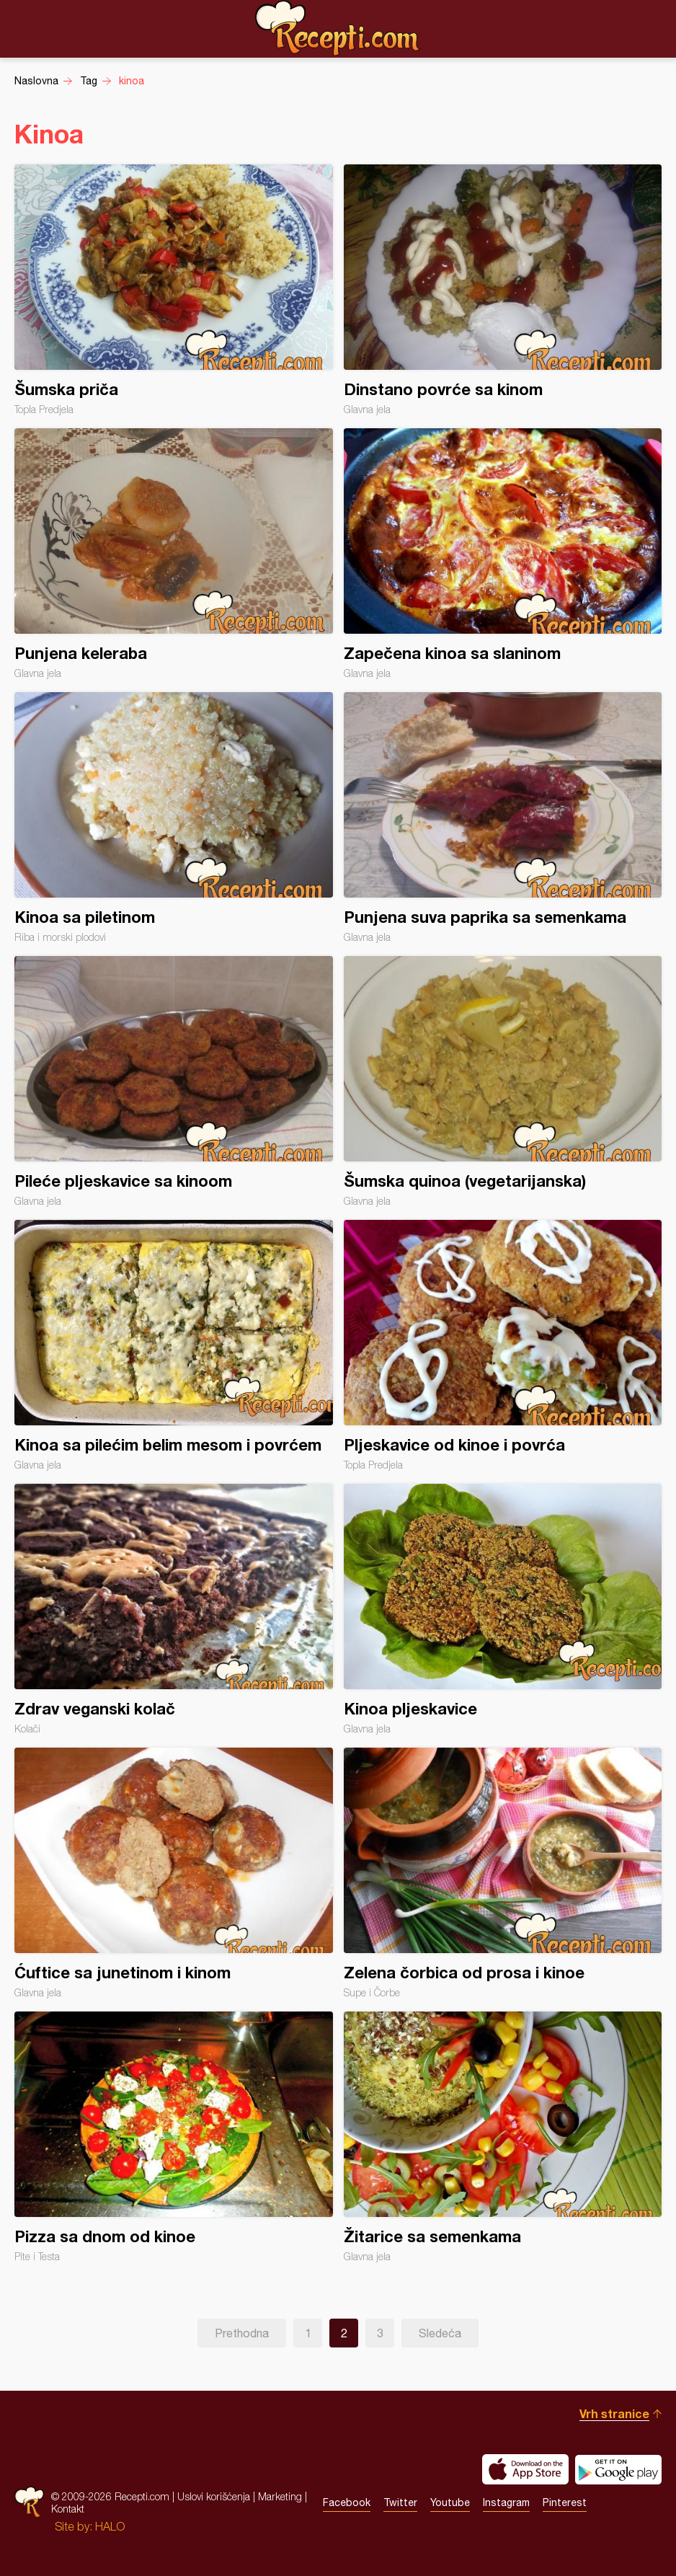 This screenshot has width=676, height=2576. I want to click on Punjena keleraba, so click(173, 553).